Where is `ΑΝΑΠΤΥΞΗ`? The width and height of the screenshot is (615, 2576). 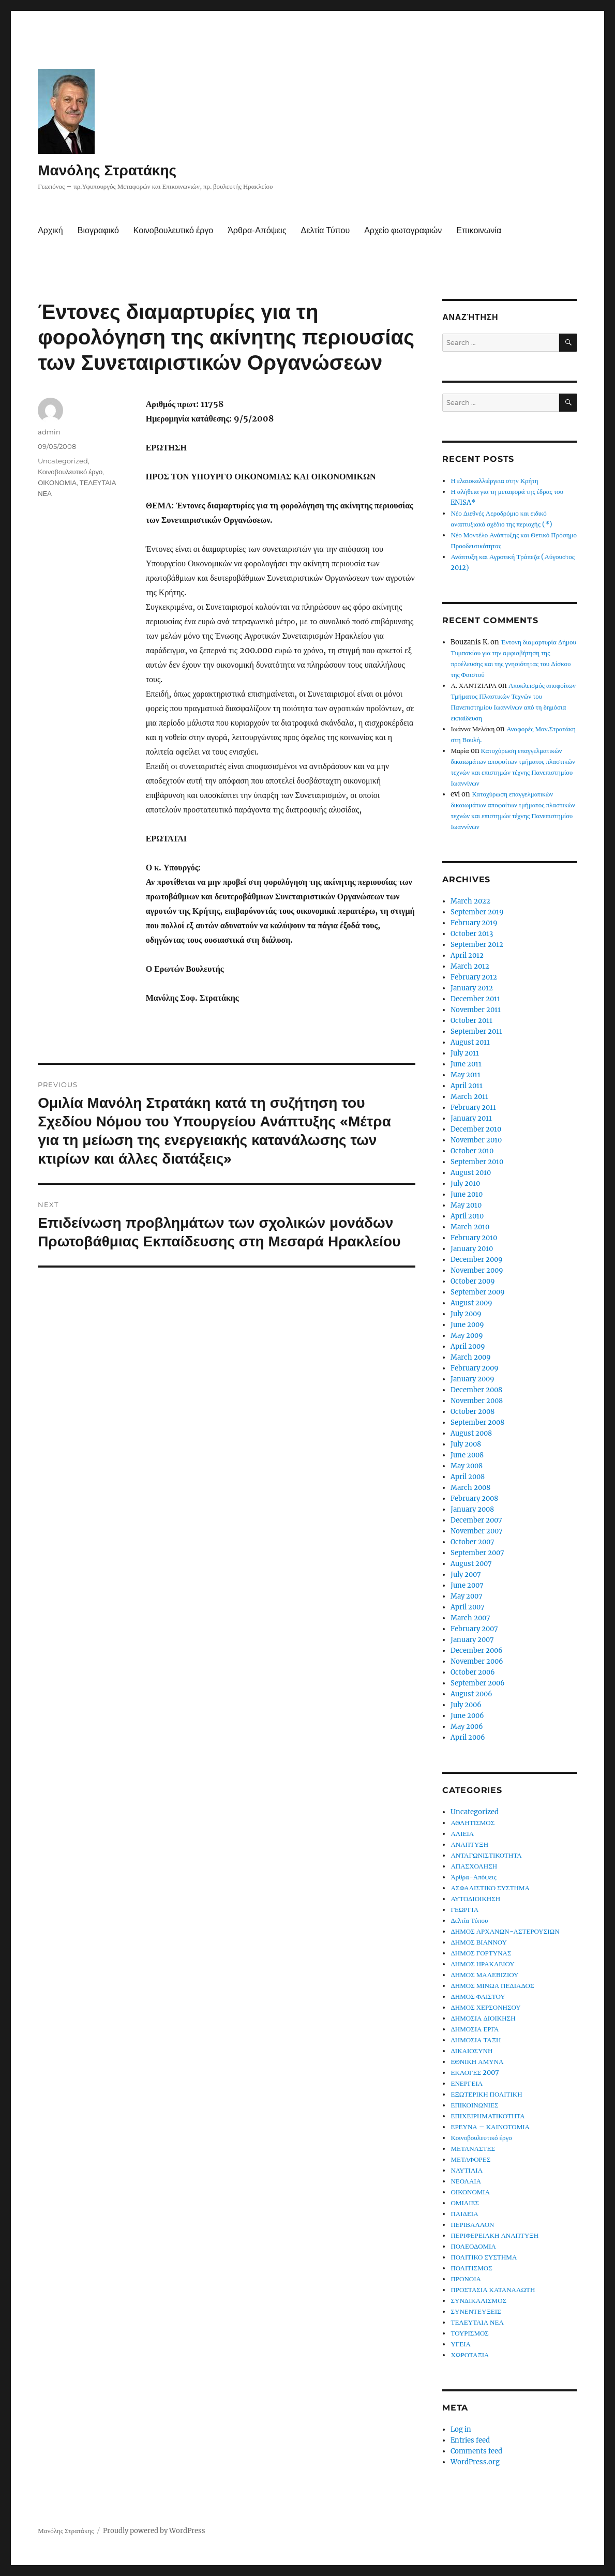 ΑΝΑΠΤΥΞΗ is located at coordinates (469, 1844).